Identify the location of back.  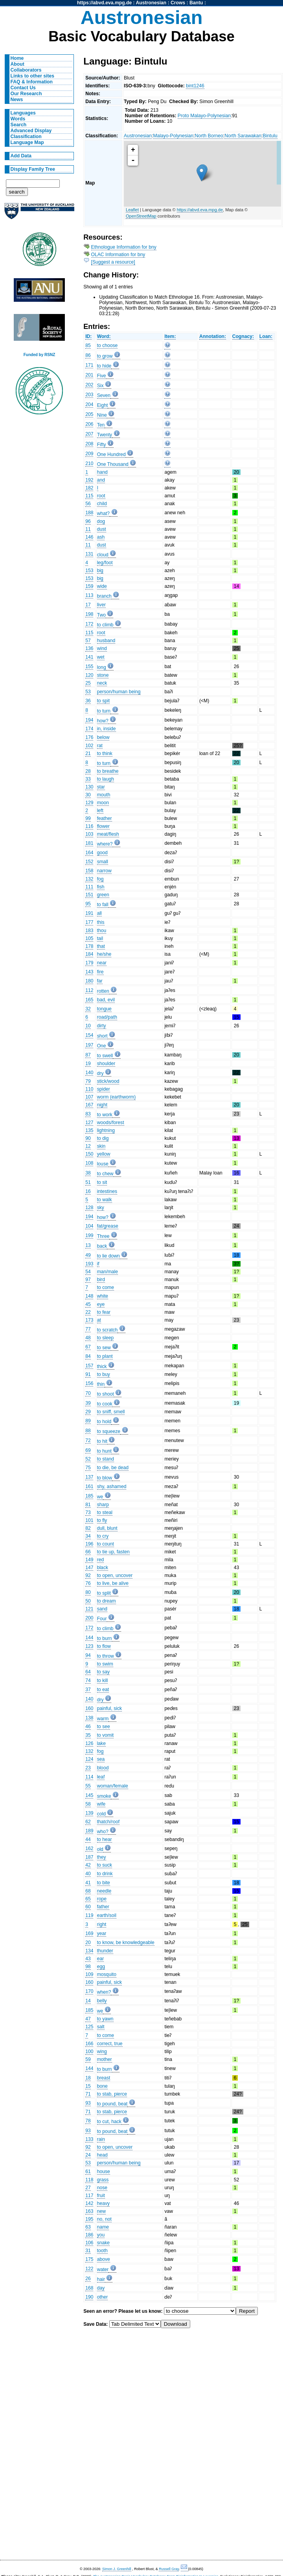
(102, 1246).